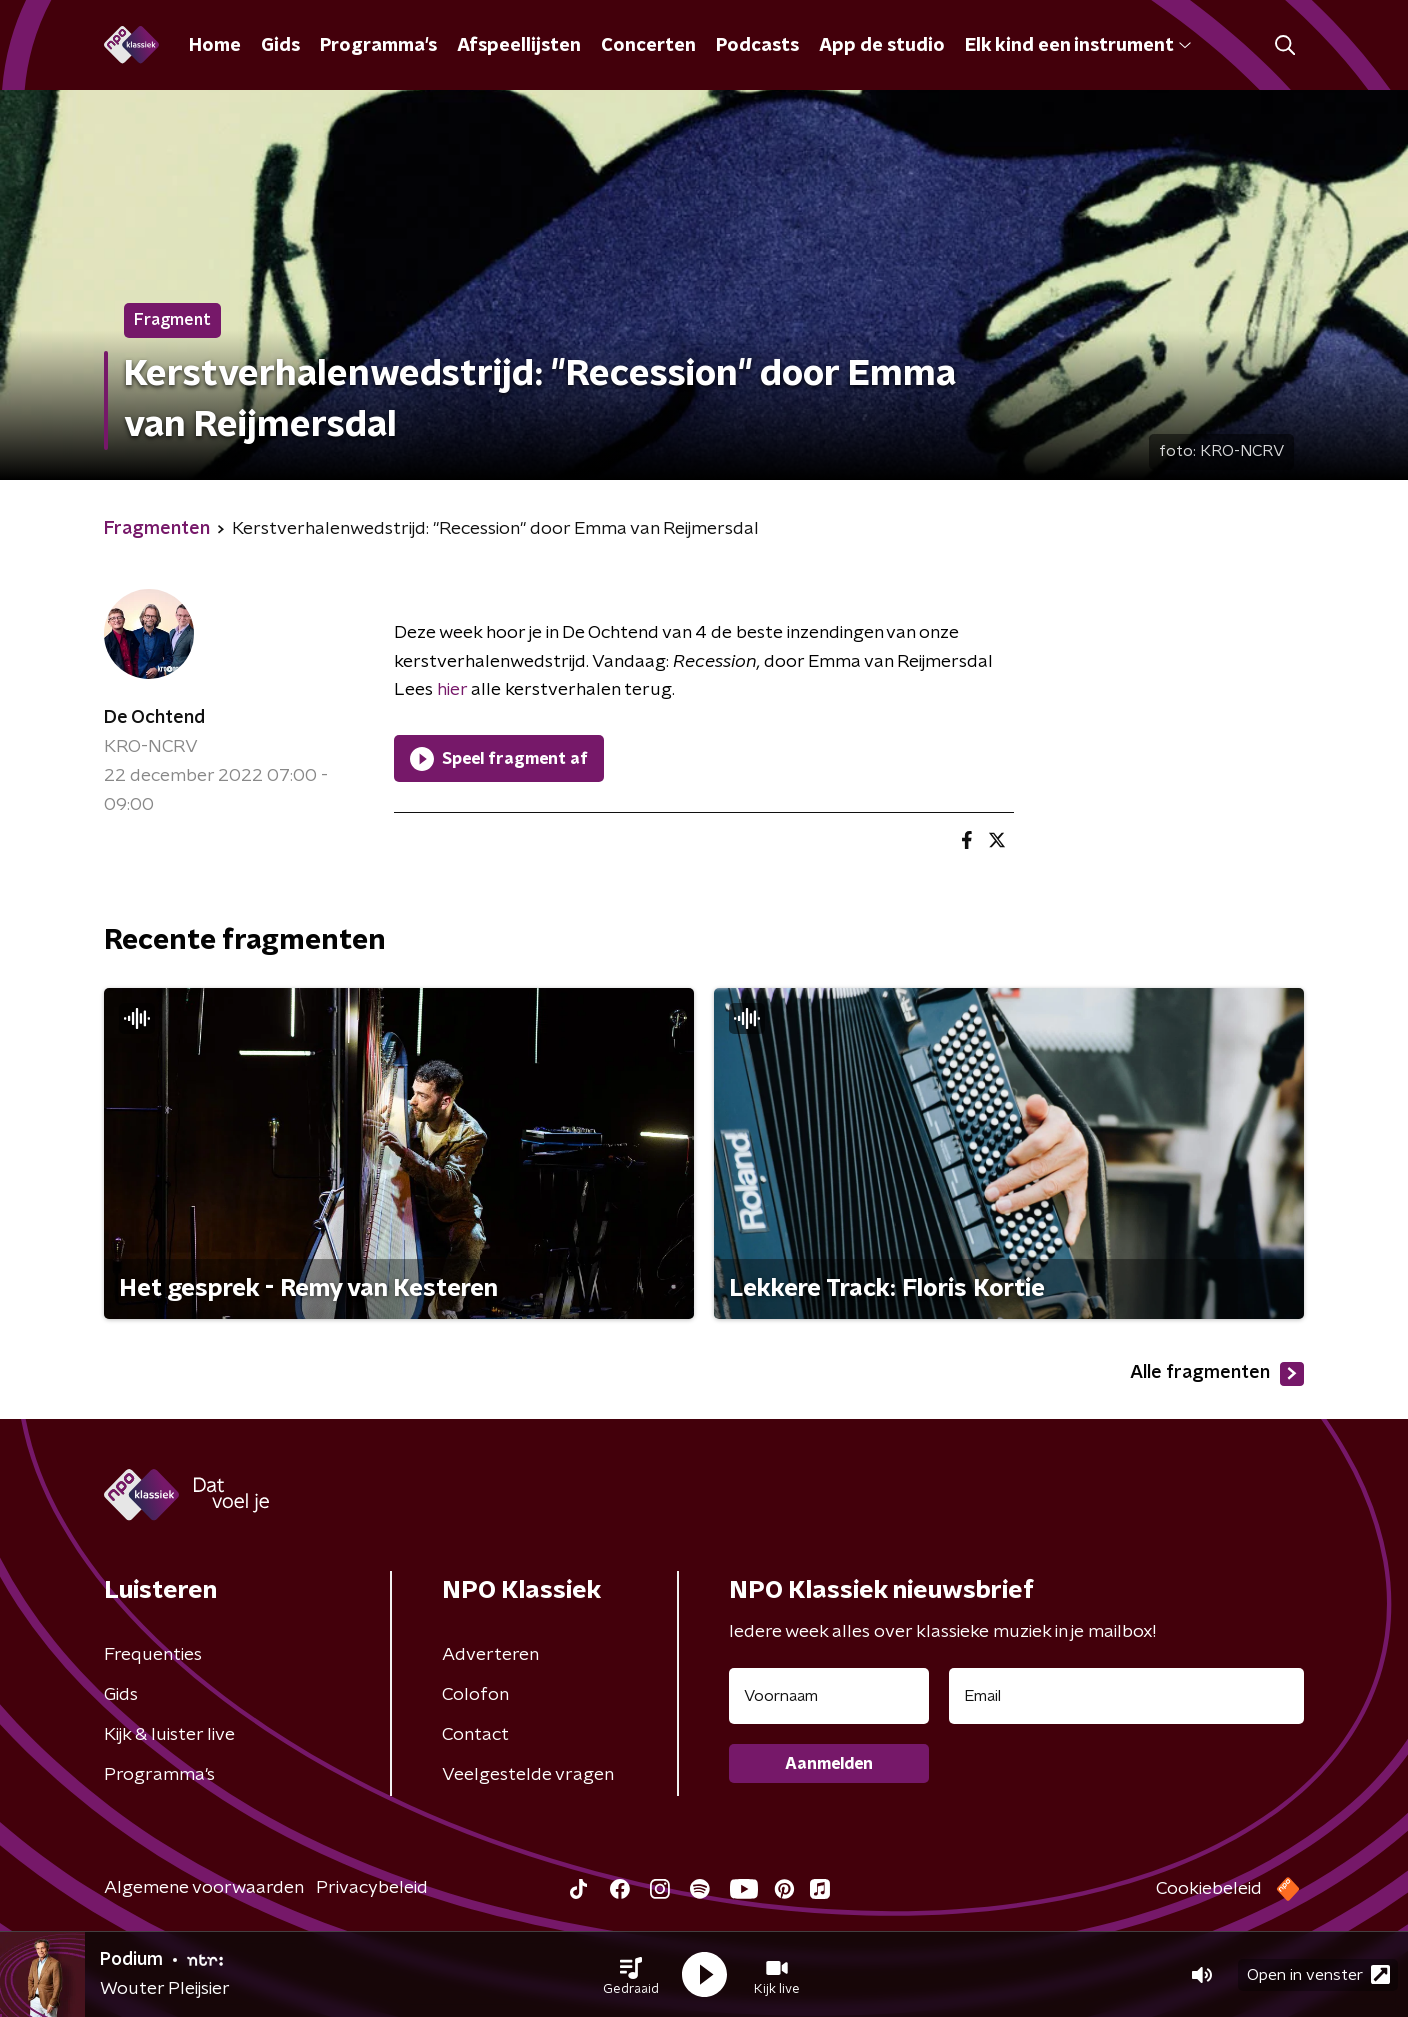  What do you see at coordinates (1078, 46) in the screenshot?
I see `Elk kind een instrument` at bounding box center [1078, 46].